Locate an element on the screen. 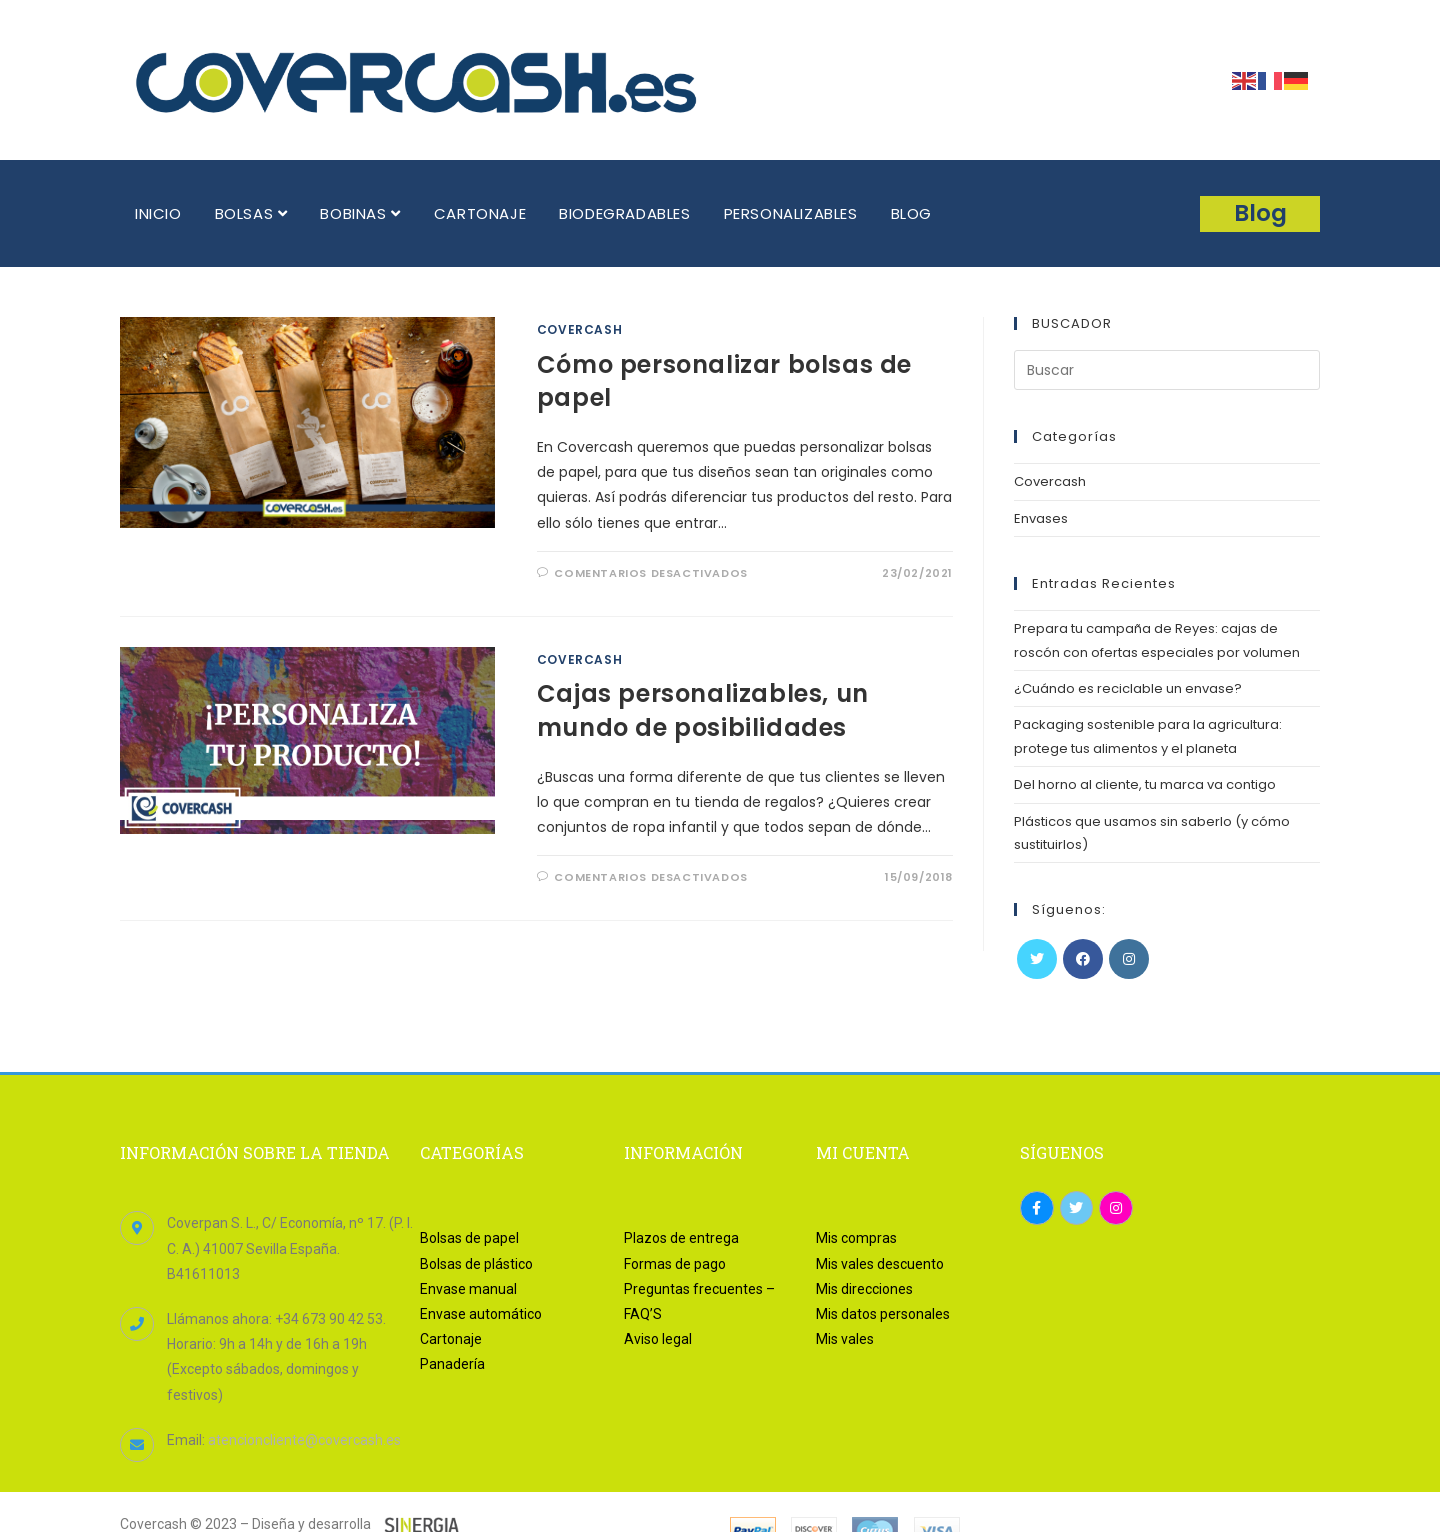 Image resolution: width=1440 pixels, height=1532 pixels. Plazos de entrega is located at coordinates (681, 1238).